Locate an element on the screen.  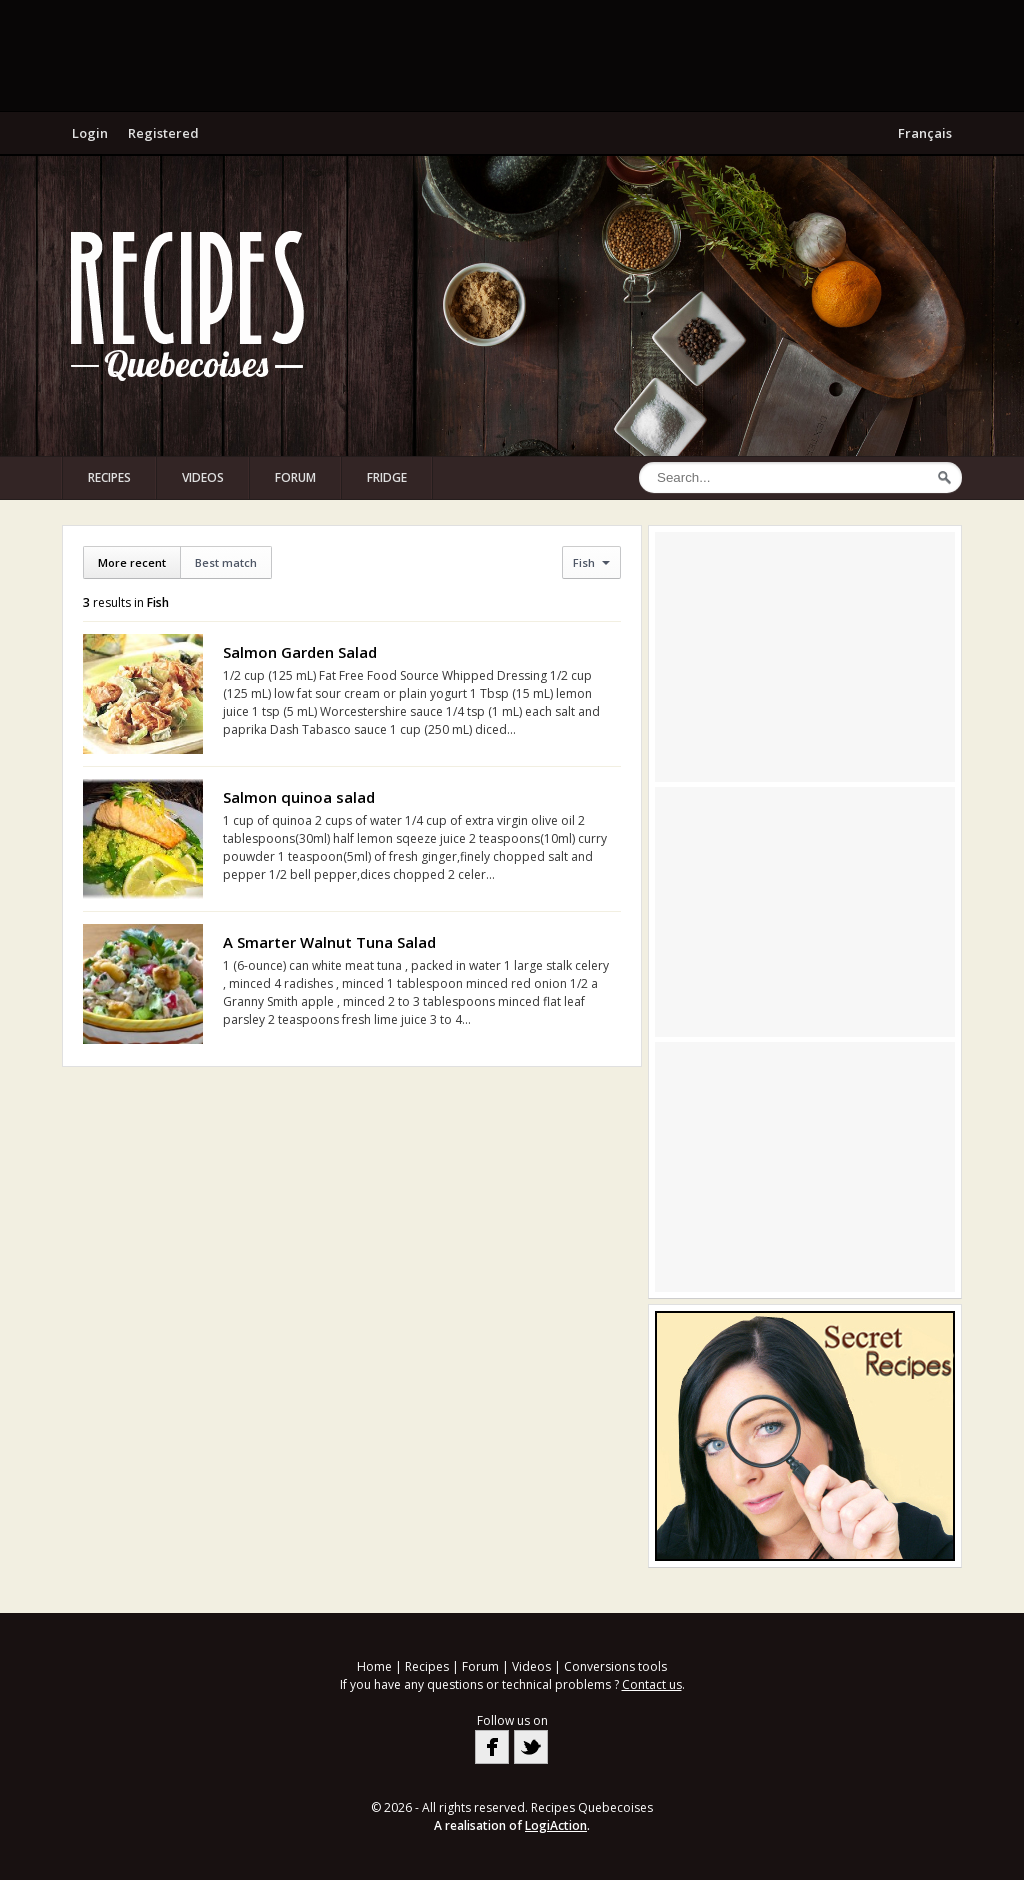
Videos is located at coordinates (203, 477).